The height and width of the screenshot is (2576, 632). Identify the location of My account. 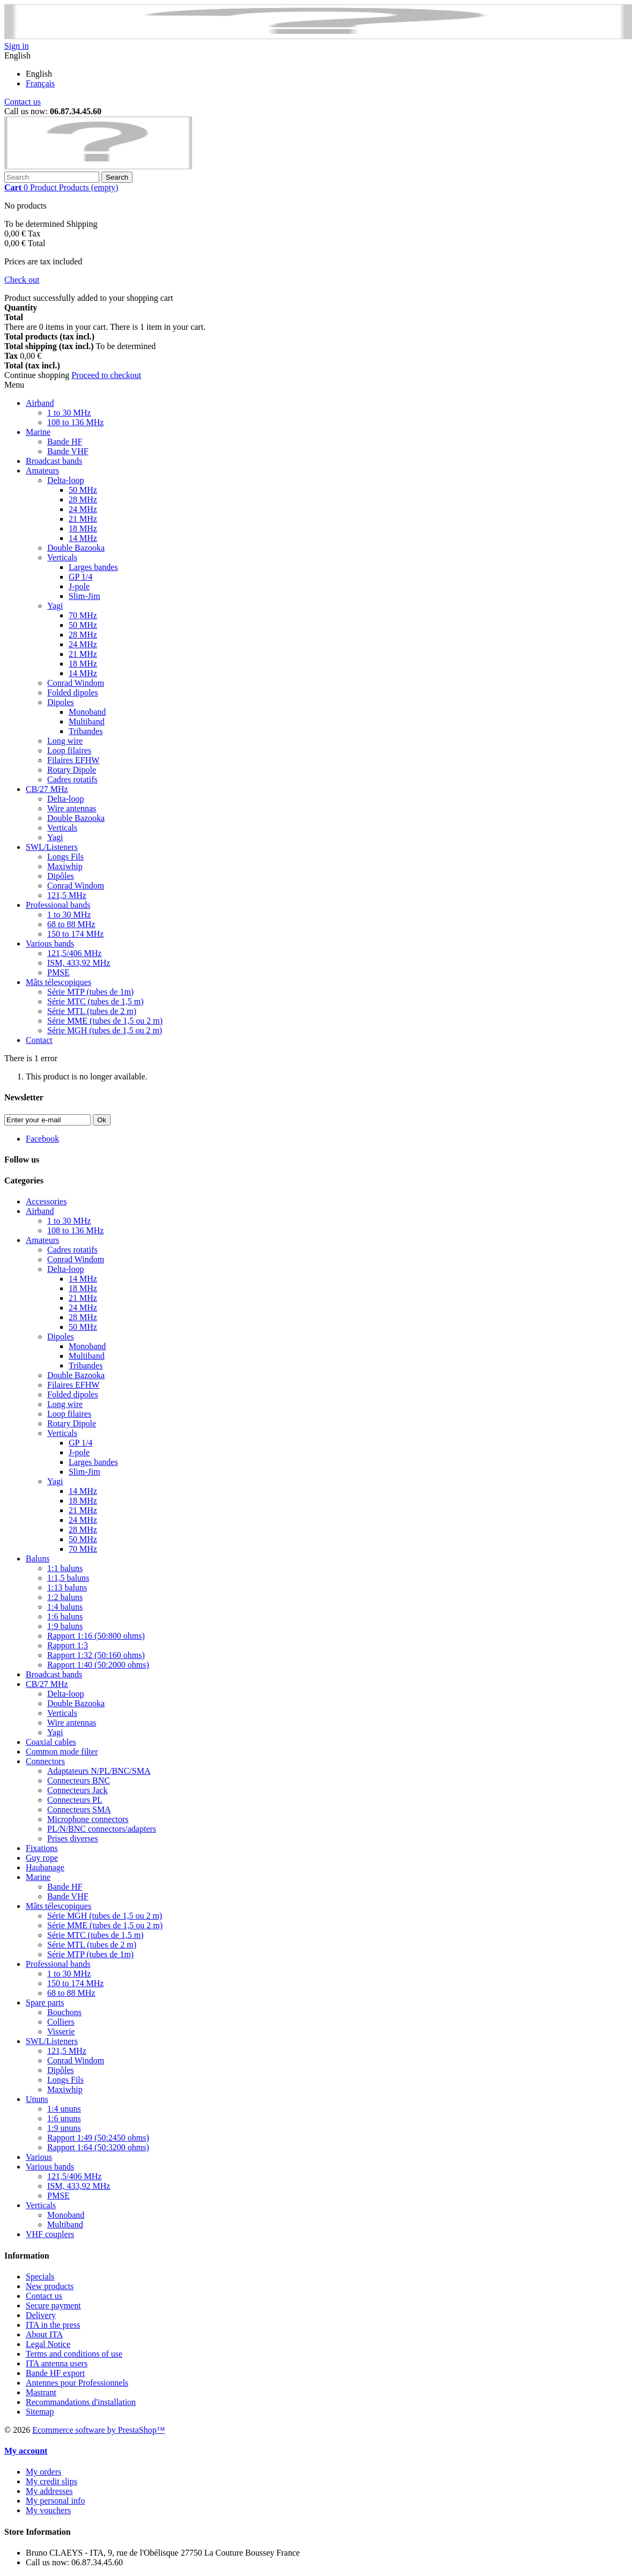
(25, 2450).